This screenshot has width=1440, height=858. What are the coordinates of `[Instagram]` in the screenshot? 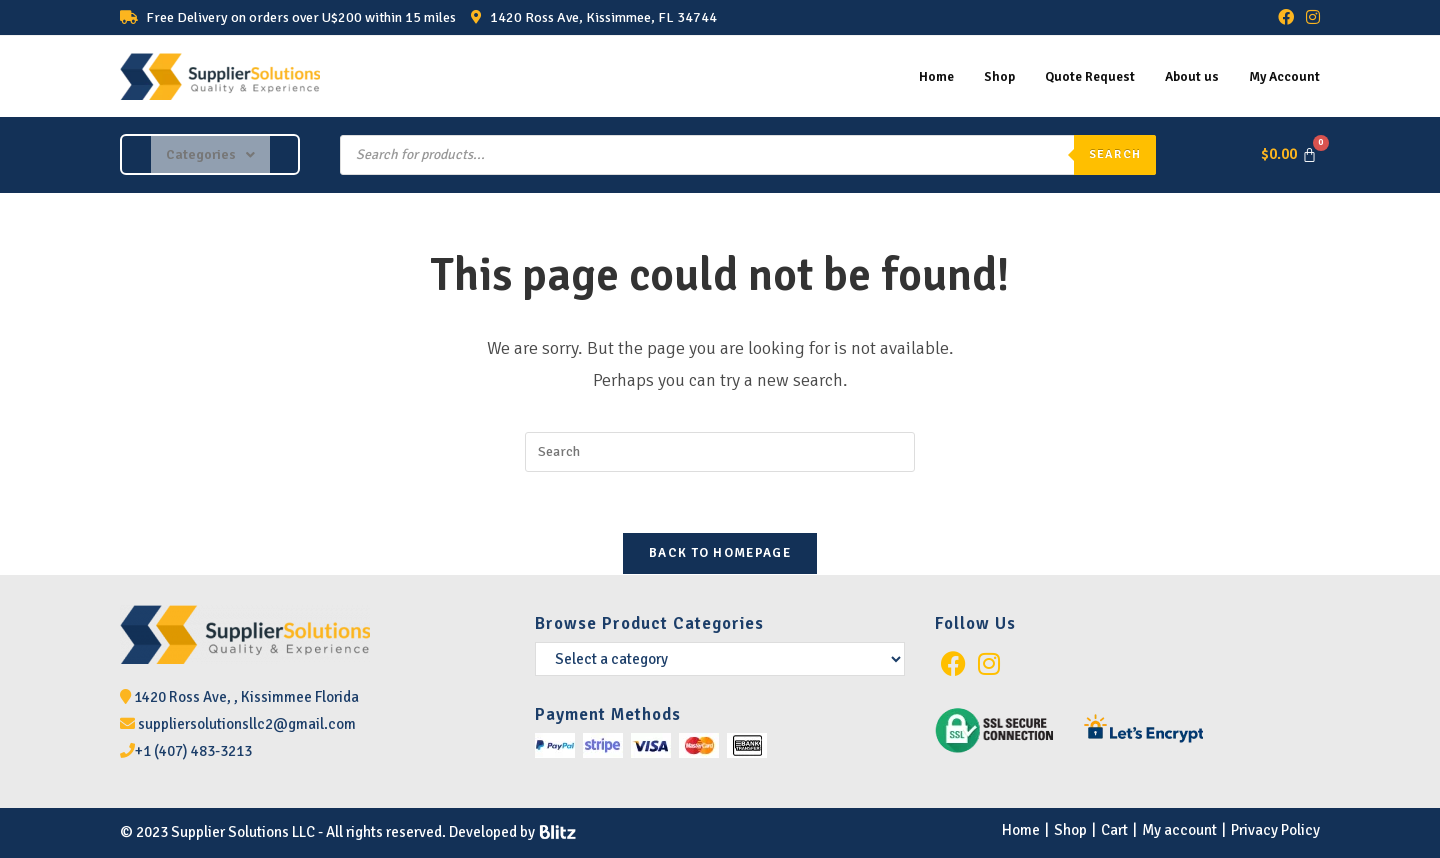 It's located at (989, 664).